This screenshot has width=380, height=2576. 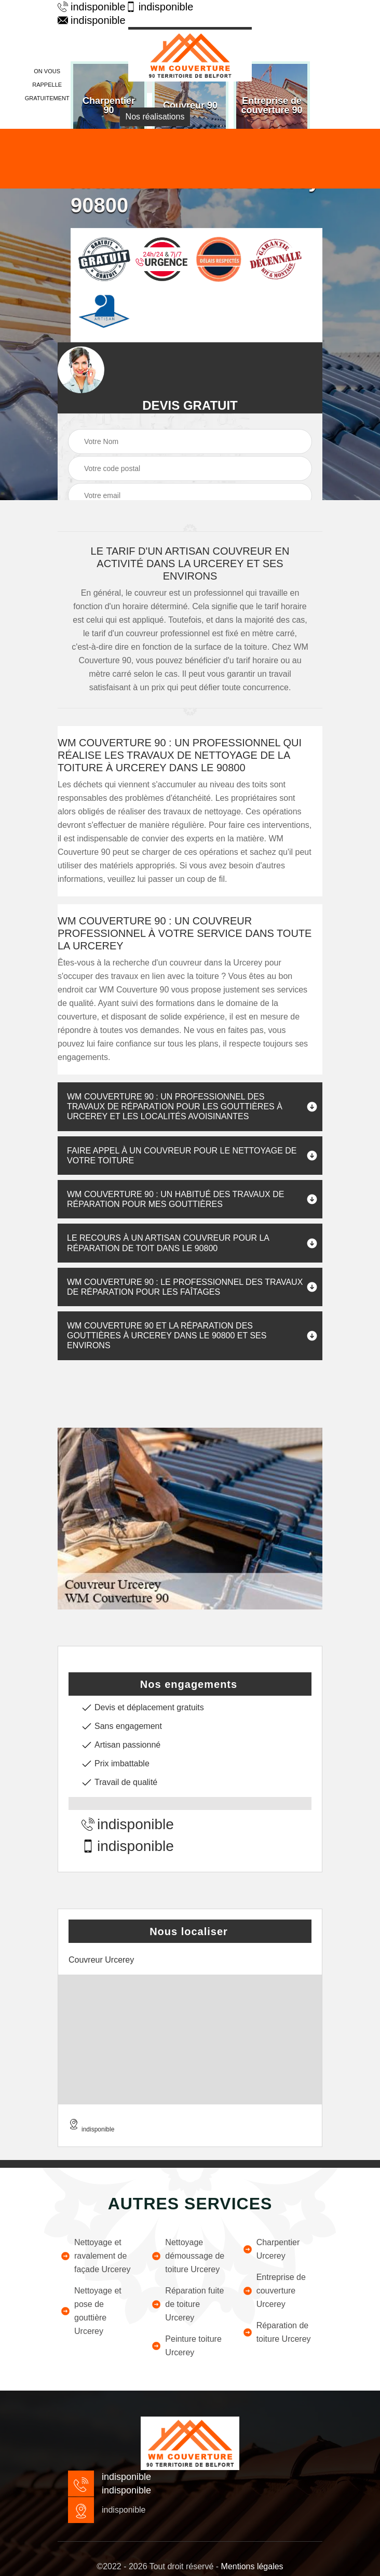 I want to click on Peinture toiture Urcerey, so click(x=186, y=2345).